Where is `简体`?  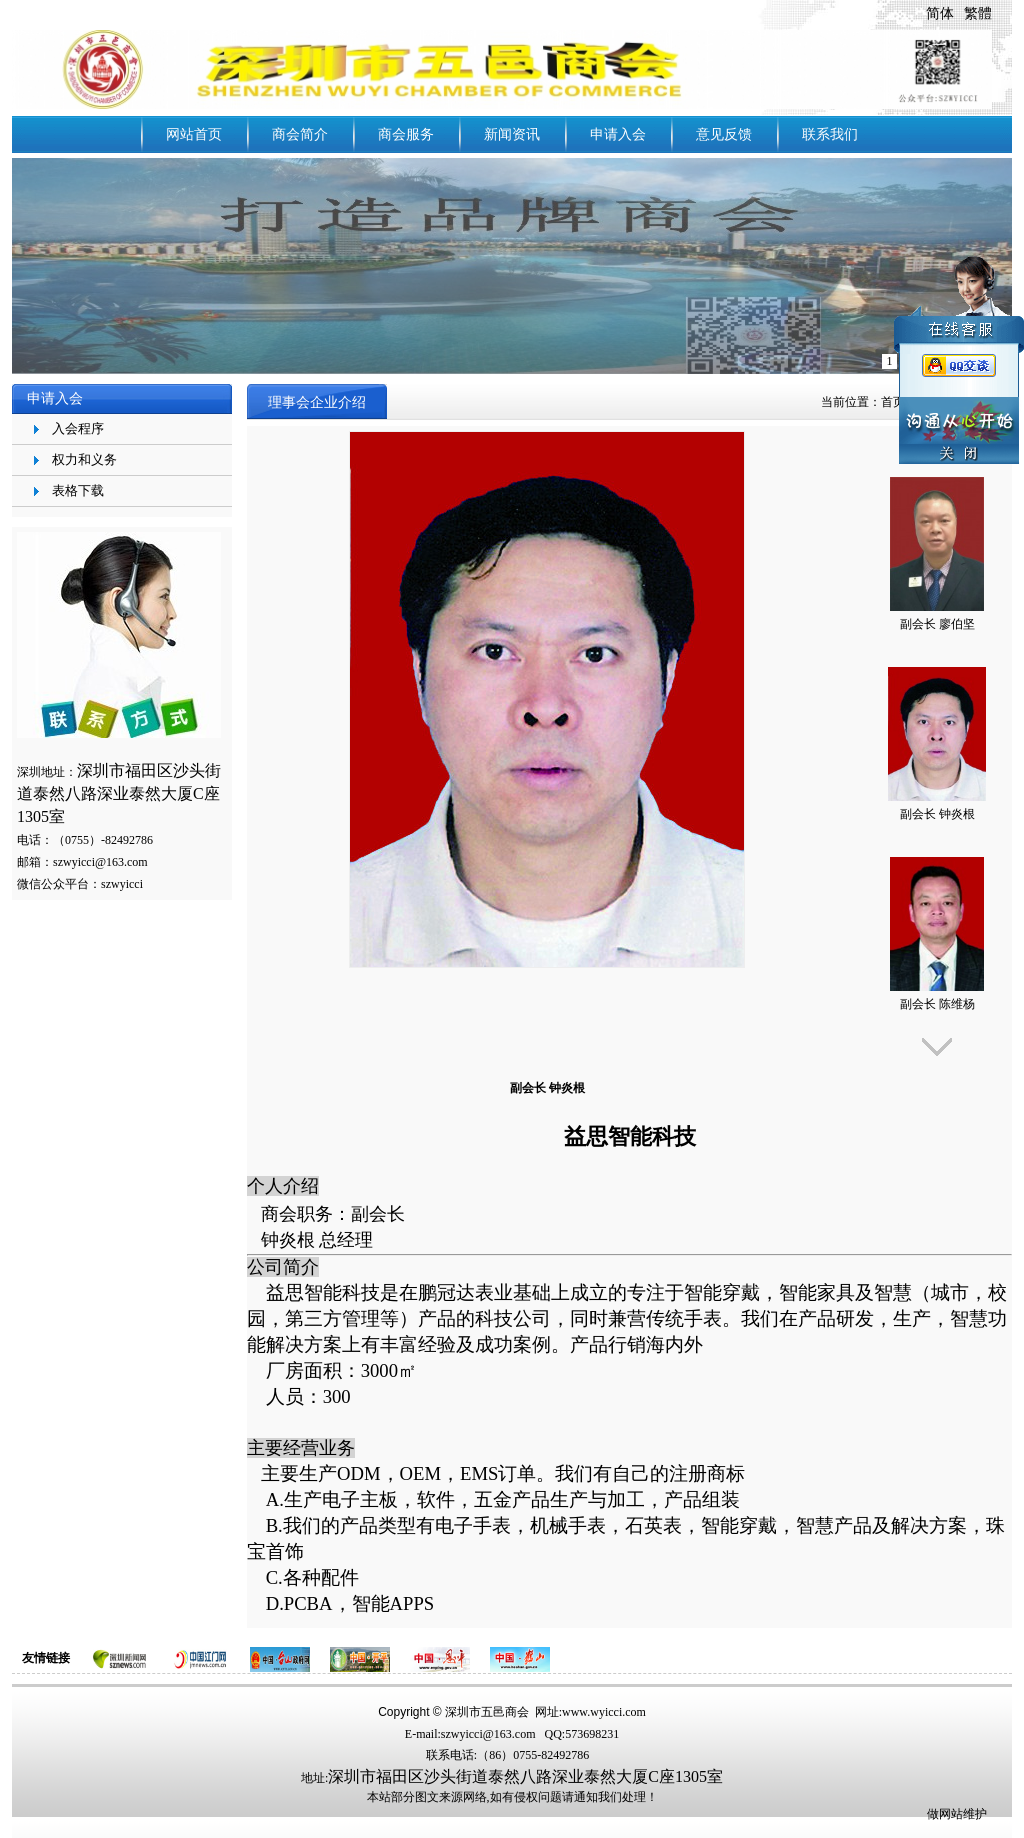 简体 is located at coordinates (940, 13).